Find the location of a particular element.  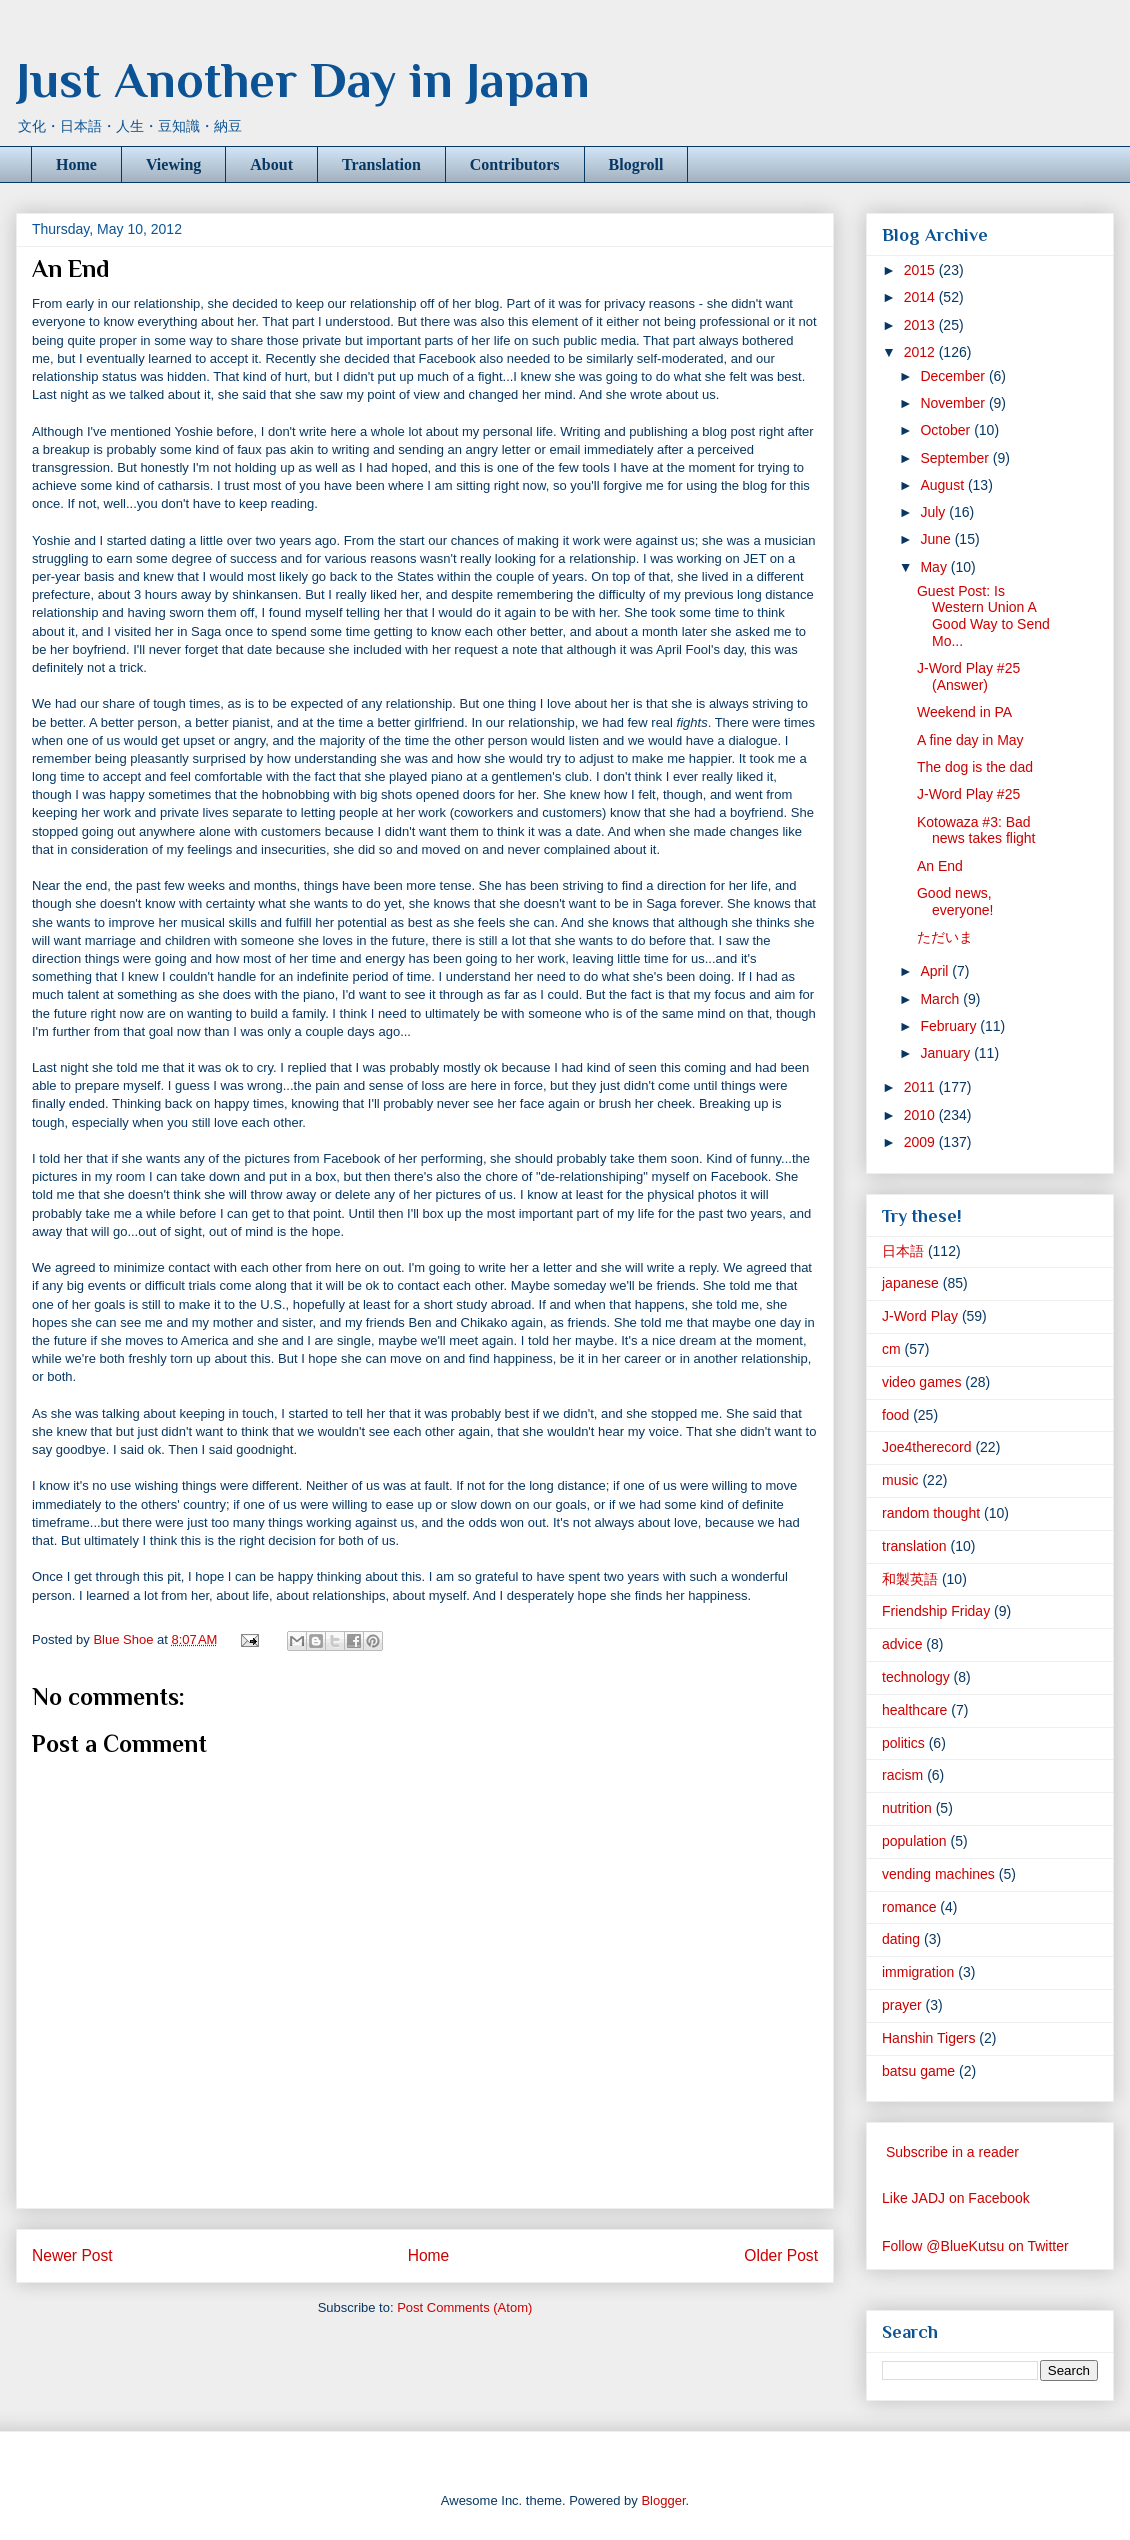

2009 is located at coordinates (921, 1142).